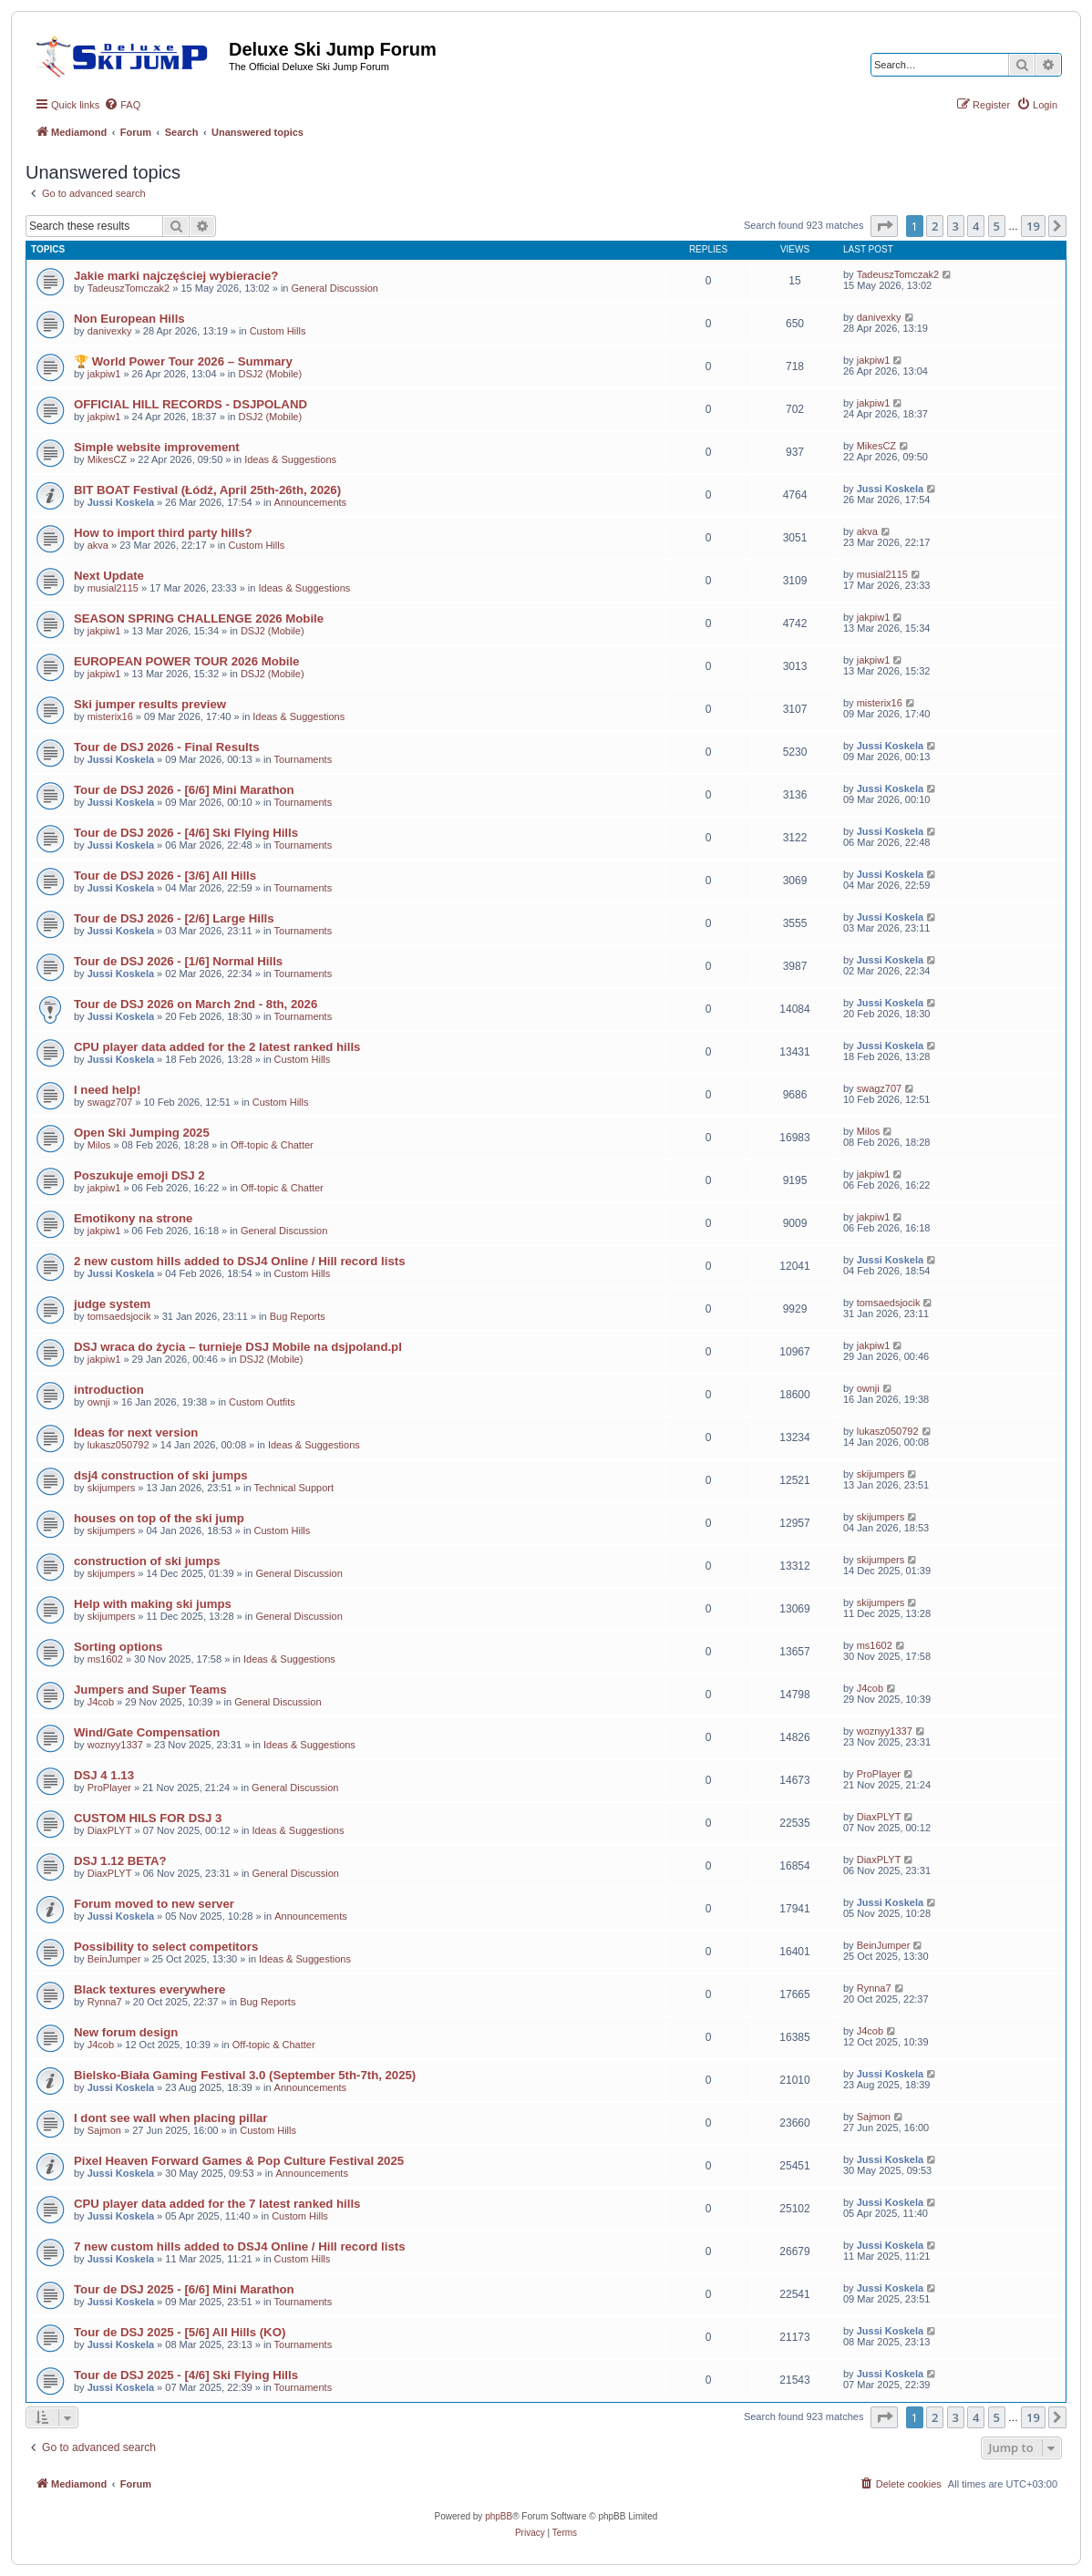  I want to click on SEASON SPRING CHALLENGE 2026 Mobile, so click(199, 618).